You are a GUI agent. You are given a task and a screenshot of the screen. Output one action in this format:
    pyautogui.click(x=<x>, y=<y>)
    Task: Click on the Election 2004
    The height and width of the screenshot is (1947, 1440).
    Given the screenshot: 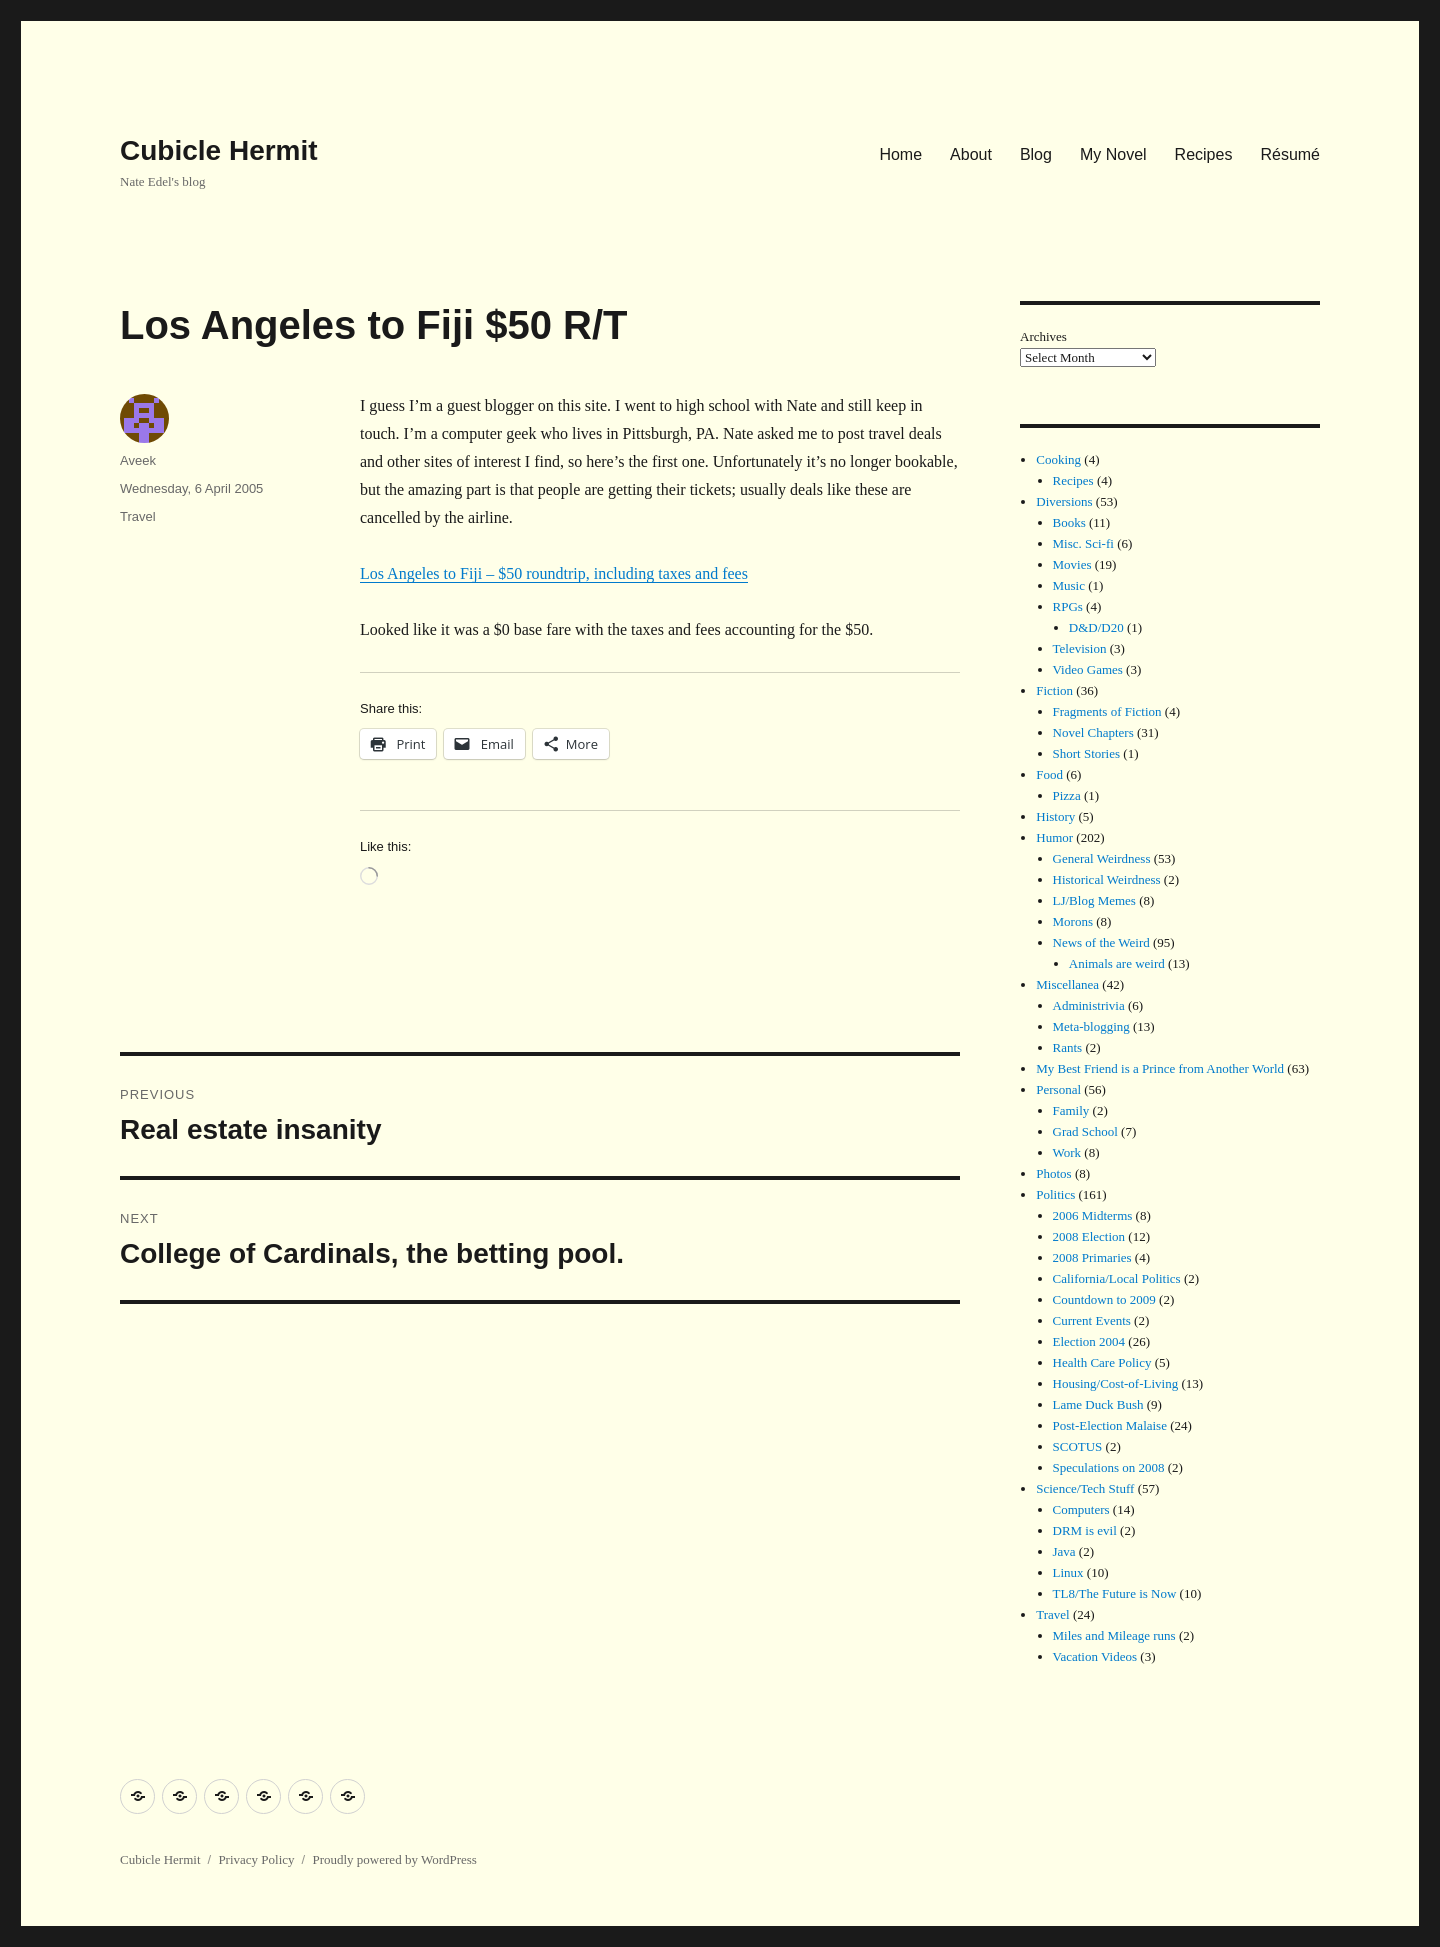 What is the action you would take?
    pyautogui.click(x=1089, y=1341)
    